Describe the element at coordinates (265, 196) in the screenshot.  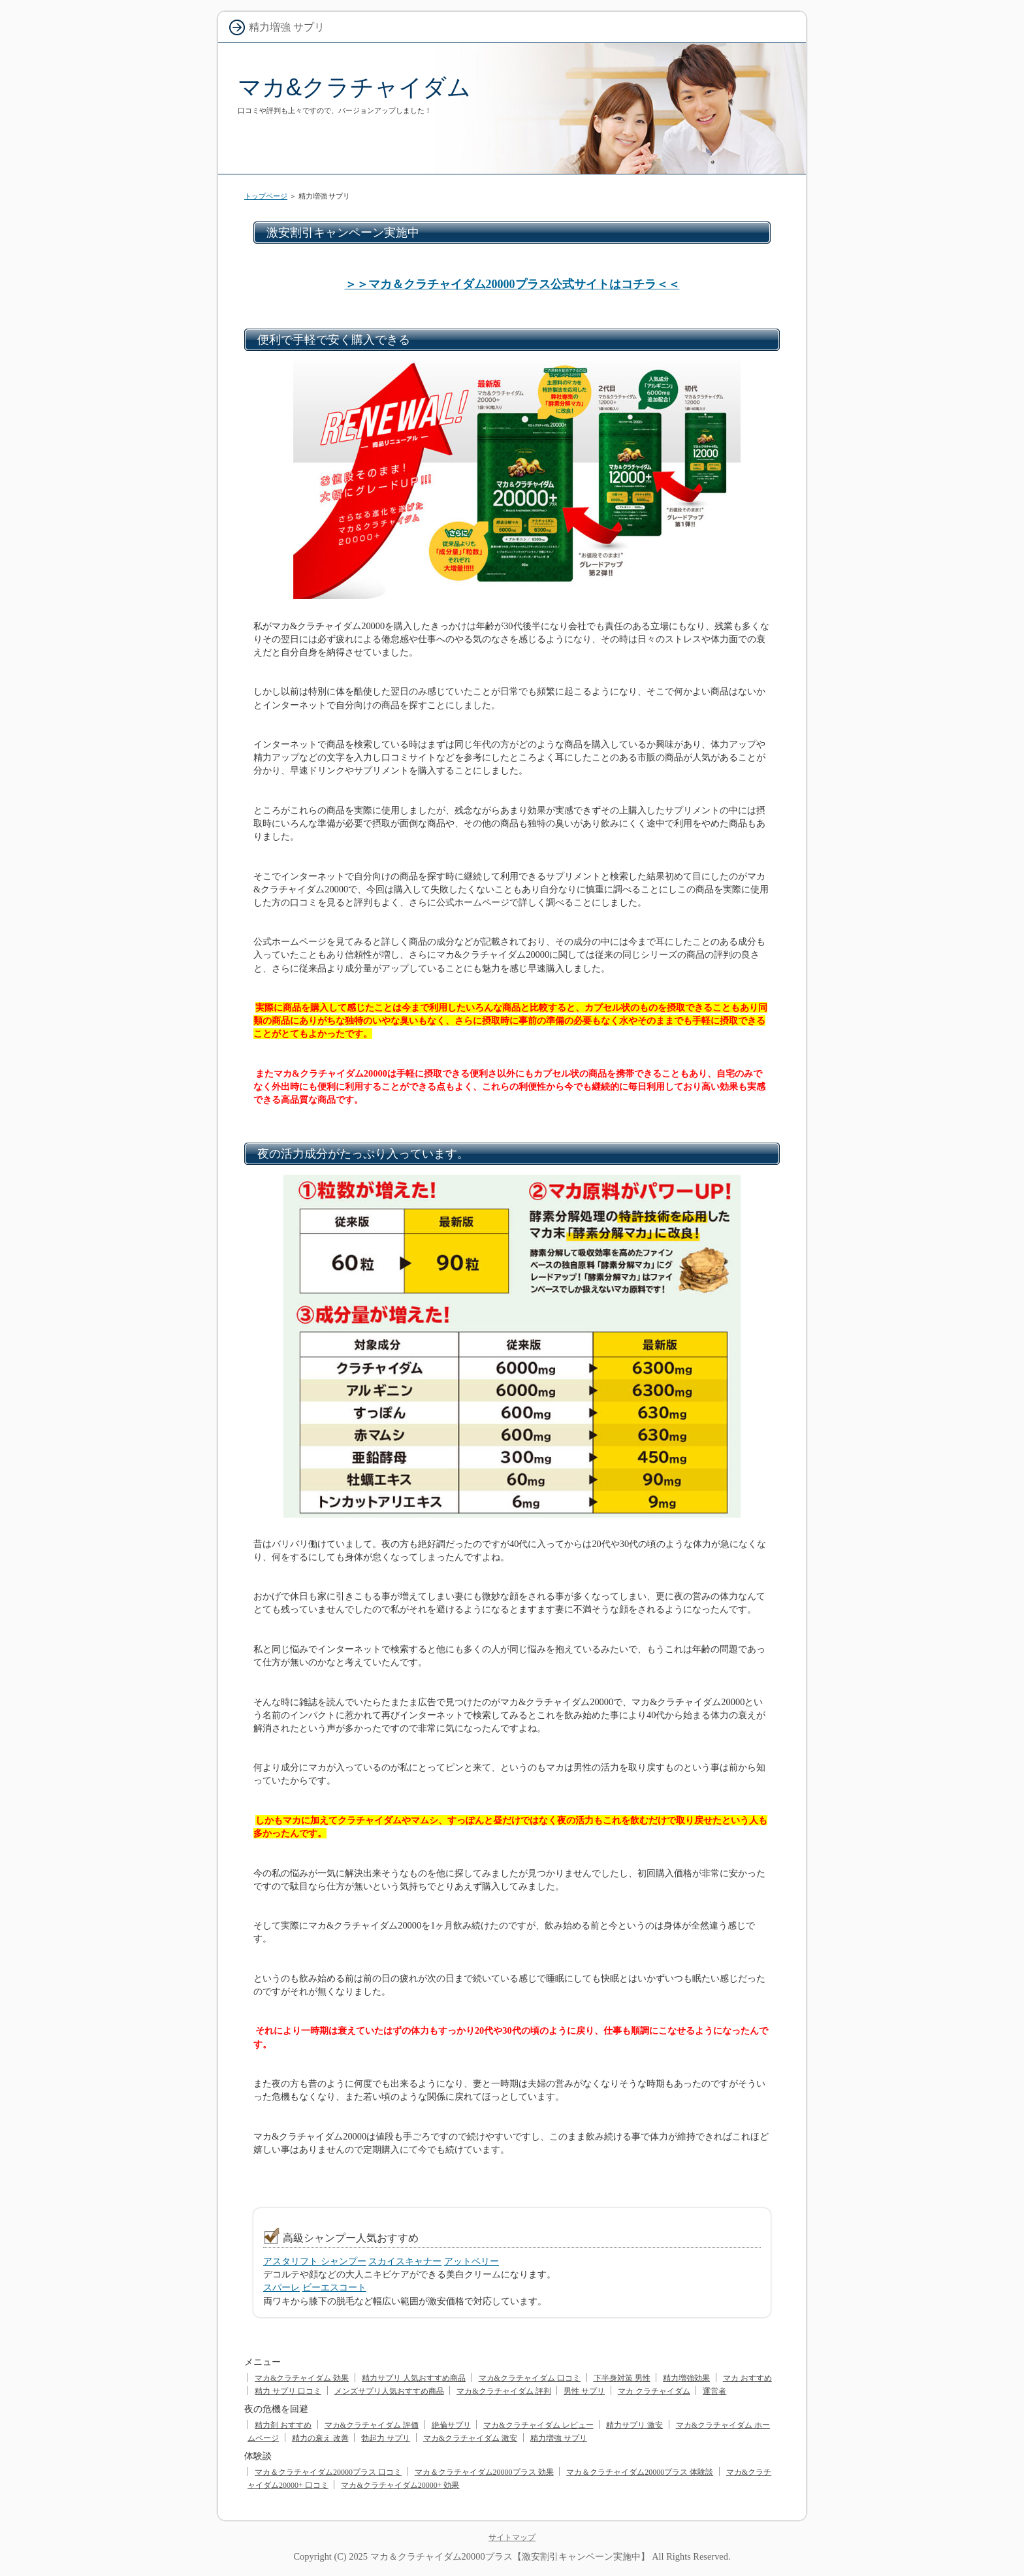
I see `トップページ` at that location.